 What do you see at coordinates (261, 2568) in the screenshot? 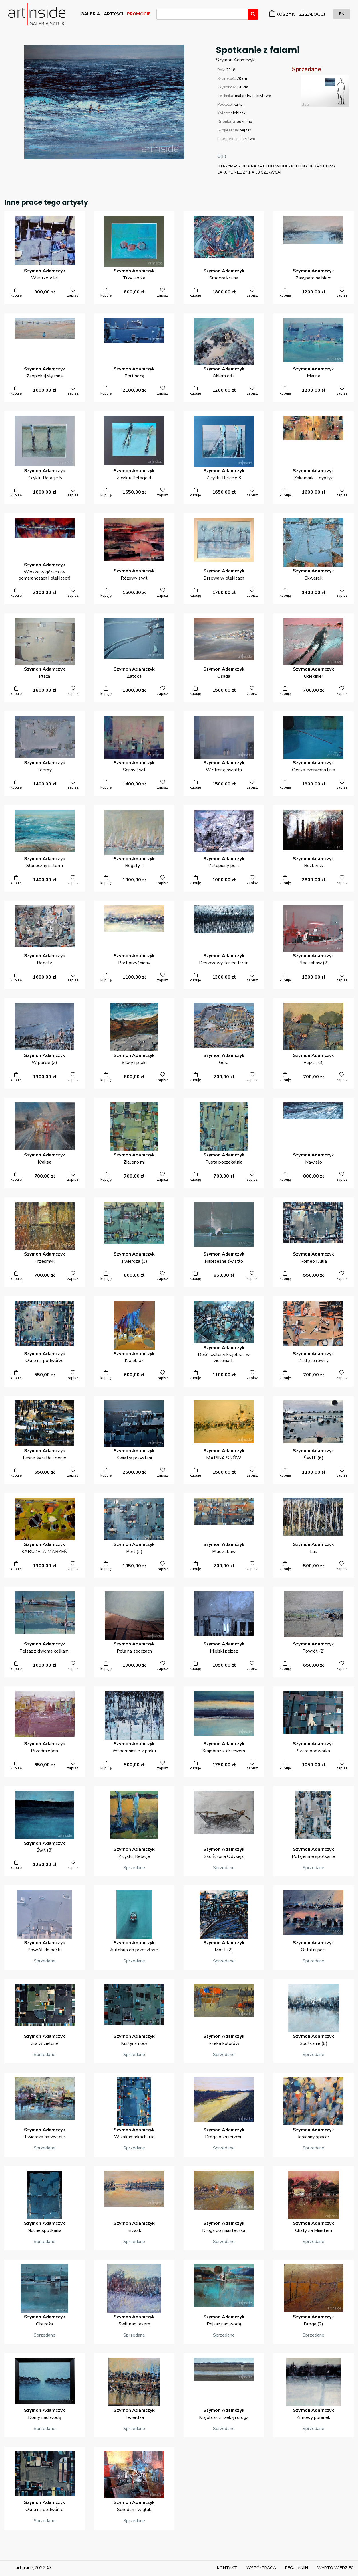
I see `WSPÓŁPRACA` at bounding box center [261, 2568].